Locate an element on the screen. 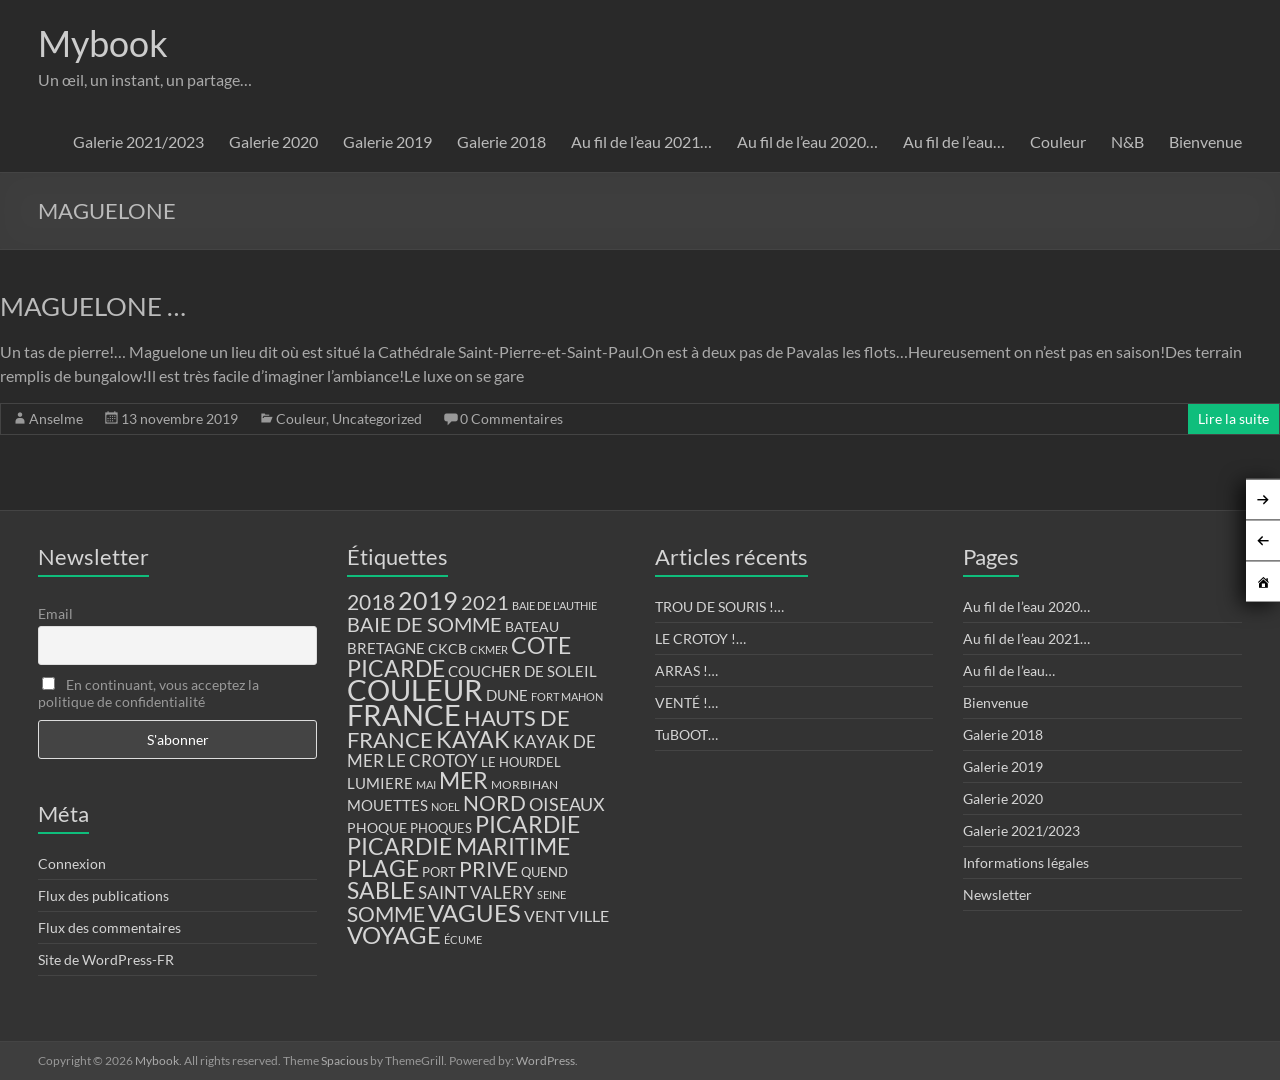 Image resolution: width=1280 pixels, height=1080 pixels. PLAGE [PLAGE (57 éléments)] is located at coordinates (383, 868).